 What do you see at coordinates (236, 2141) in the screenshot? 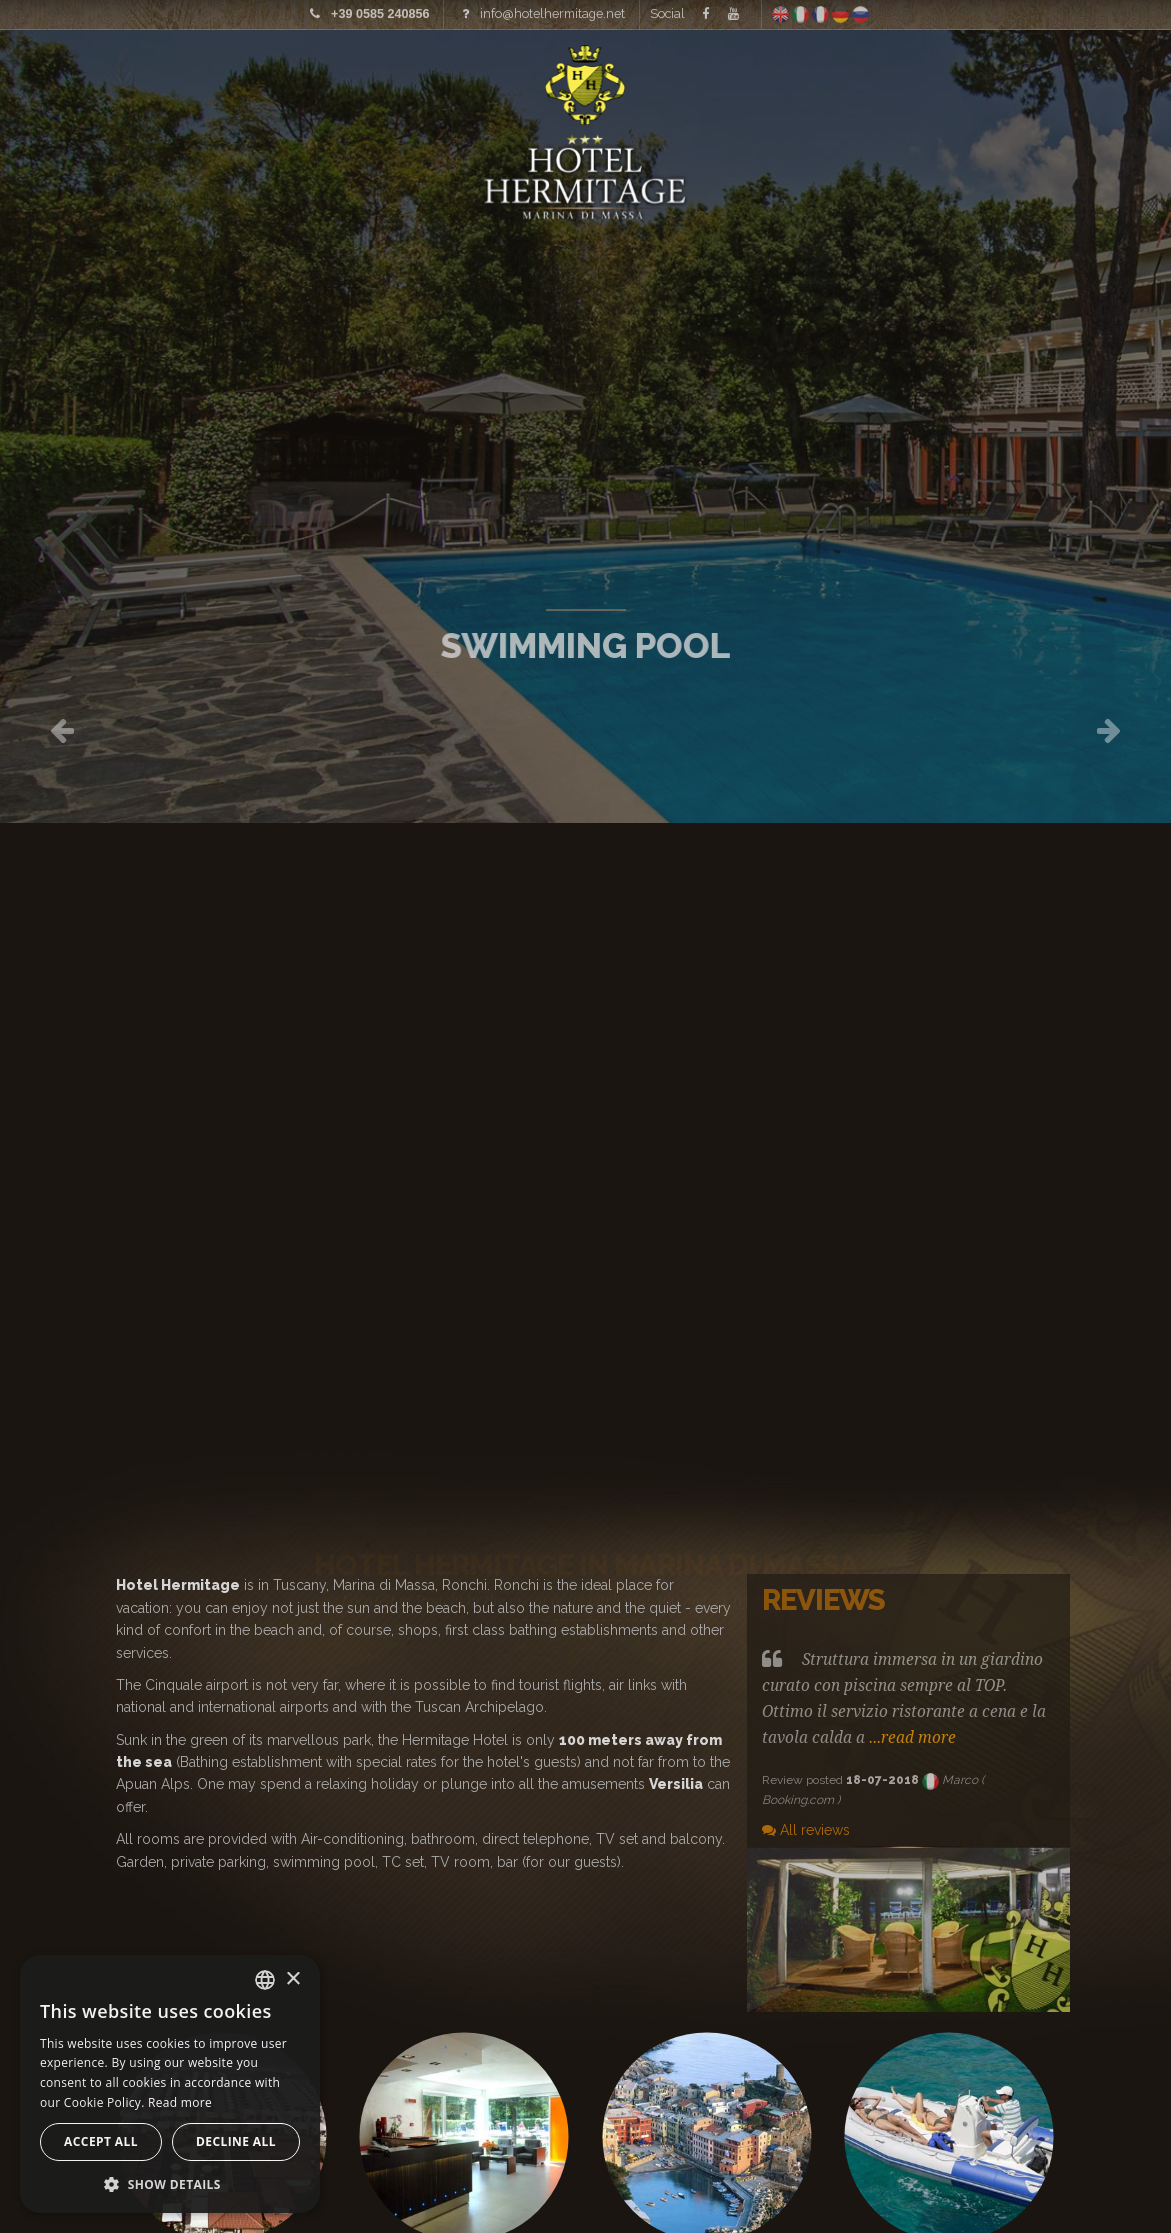
I see `Decline all [button]` at bounding box center [236, 2141].